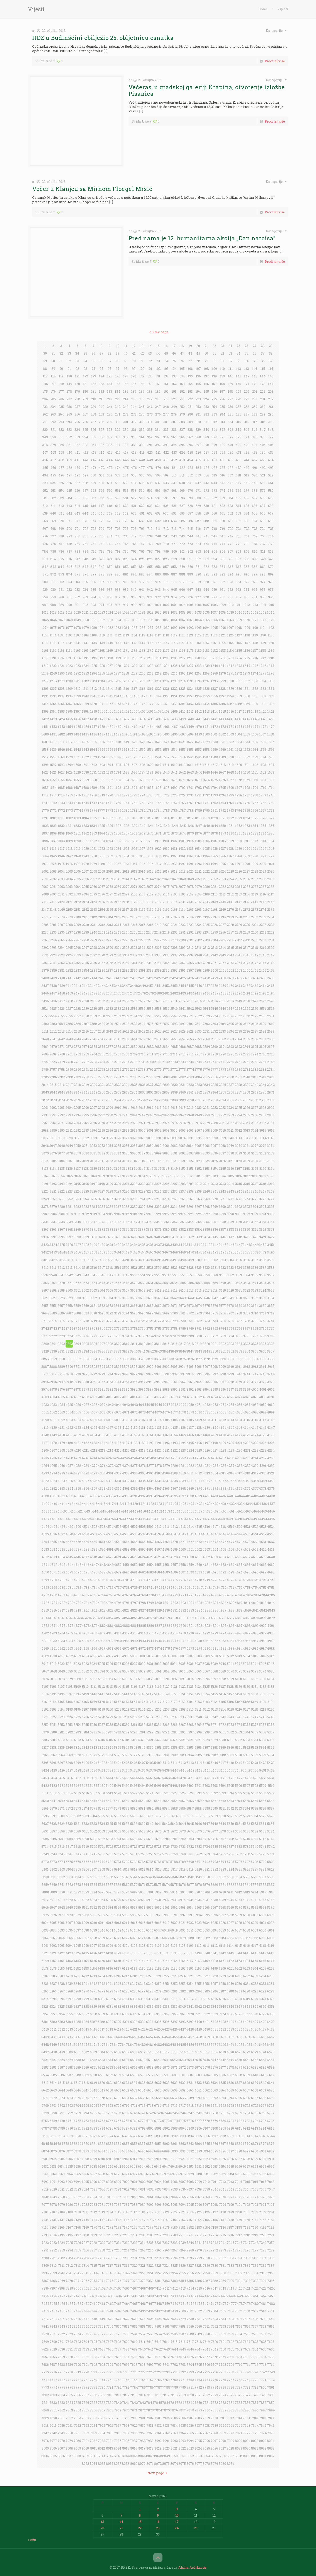  Describe the element at coordinates (141, 1023) in the screenshot. I see `2594` at that location.